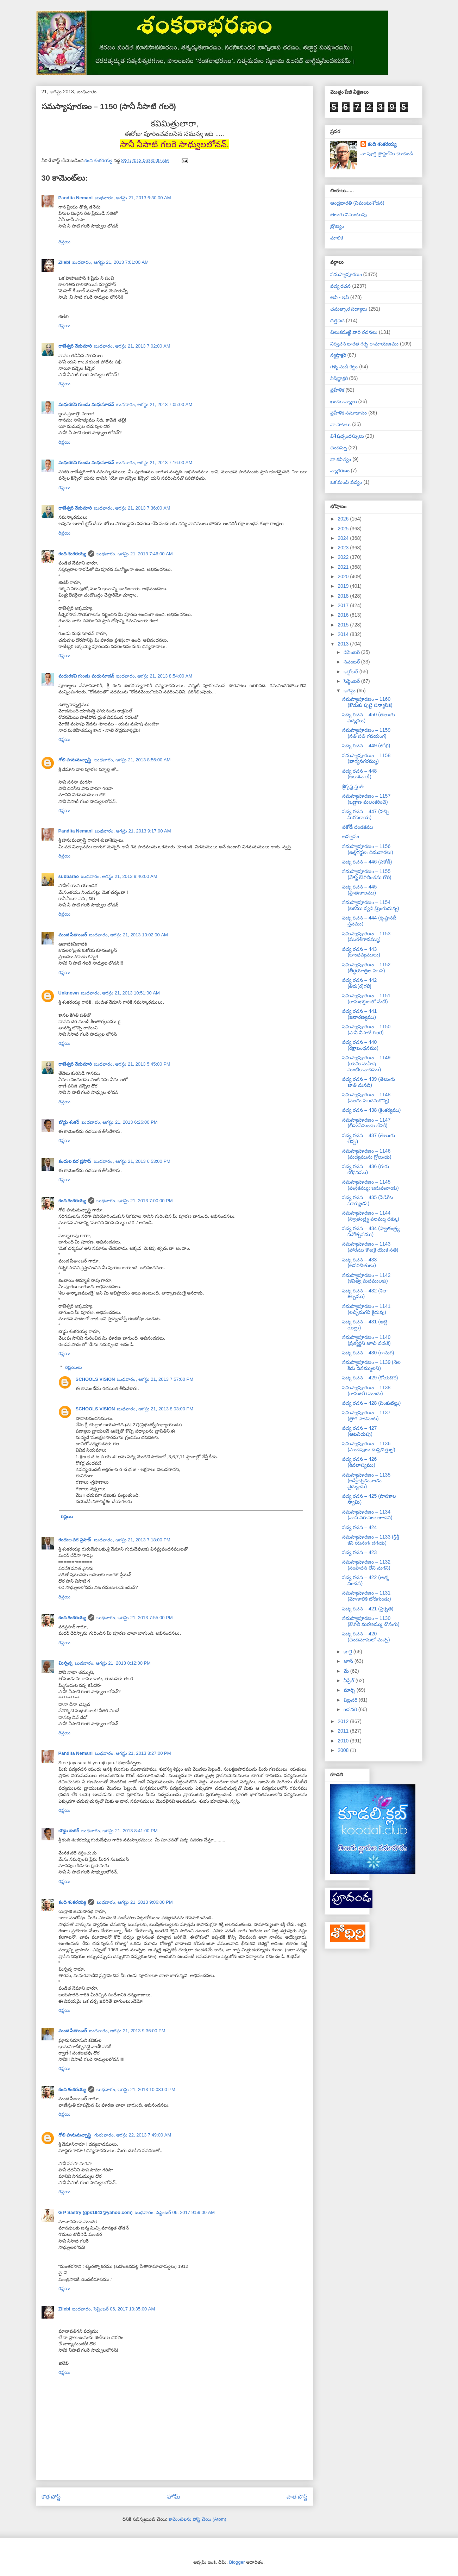  I want to click on రాజేశ్వరి నేదునూరి, so click(75, 346).